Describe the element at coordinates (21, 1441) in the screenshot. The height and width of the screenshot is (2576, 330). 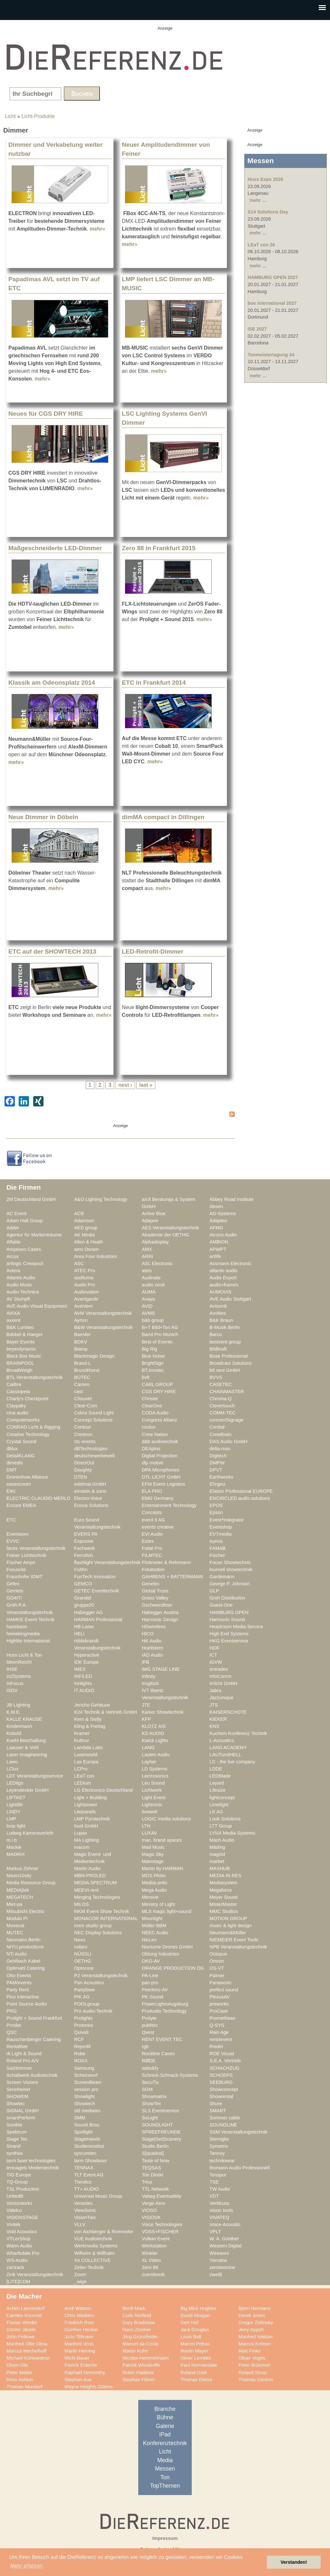
I see `Crystal Sound` at that location.